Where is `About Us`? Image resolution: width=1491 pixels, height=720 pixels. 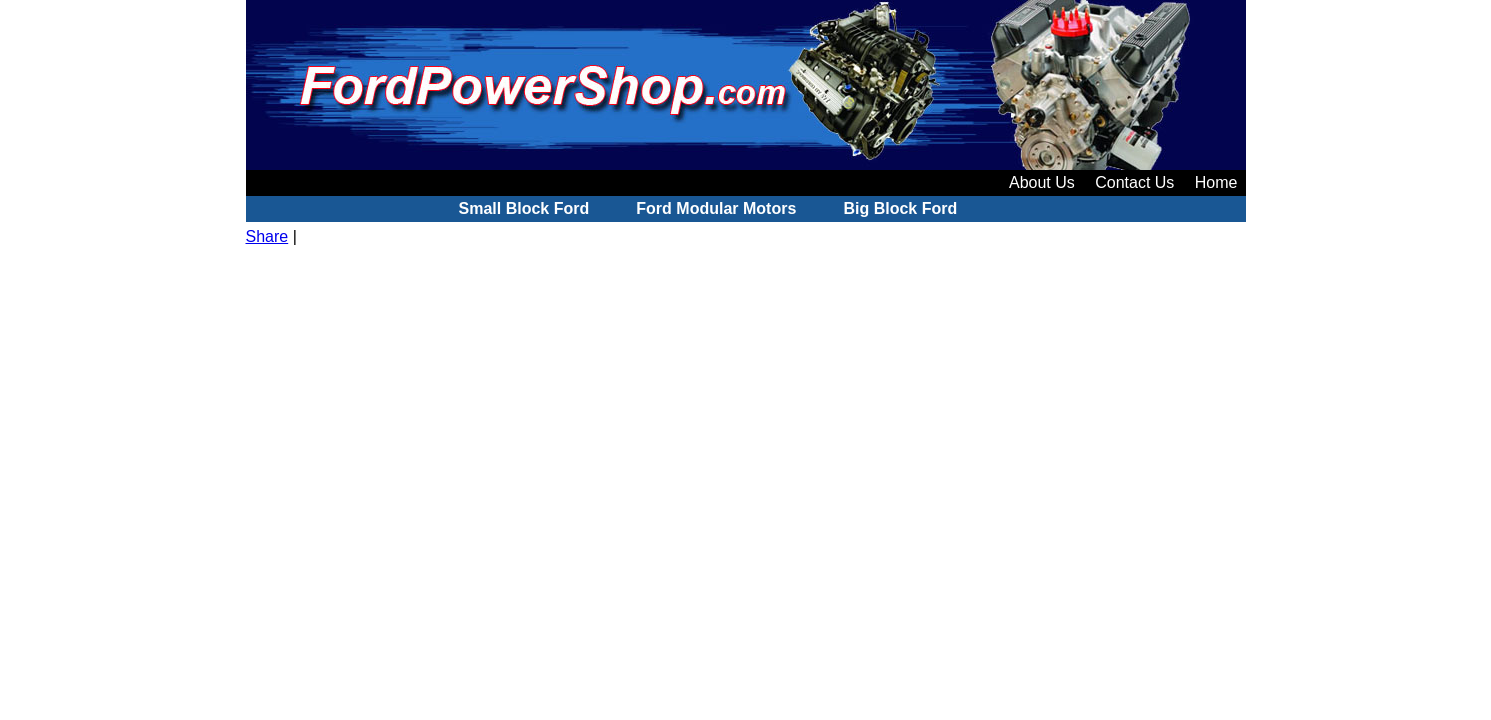
About Us is located at coordinates (1042, 182).